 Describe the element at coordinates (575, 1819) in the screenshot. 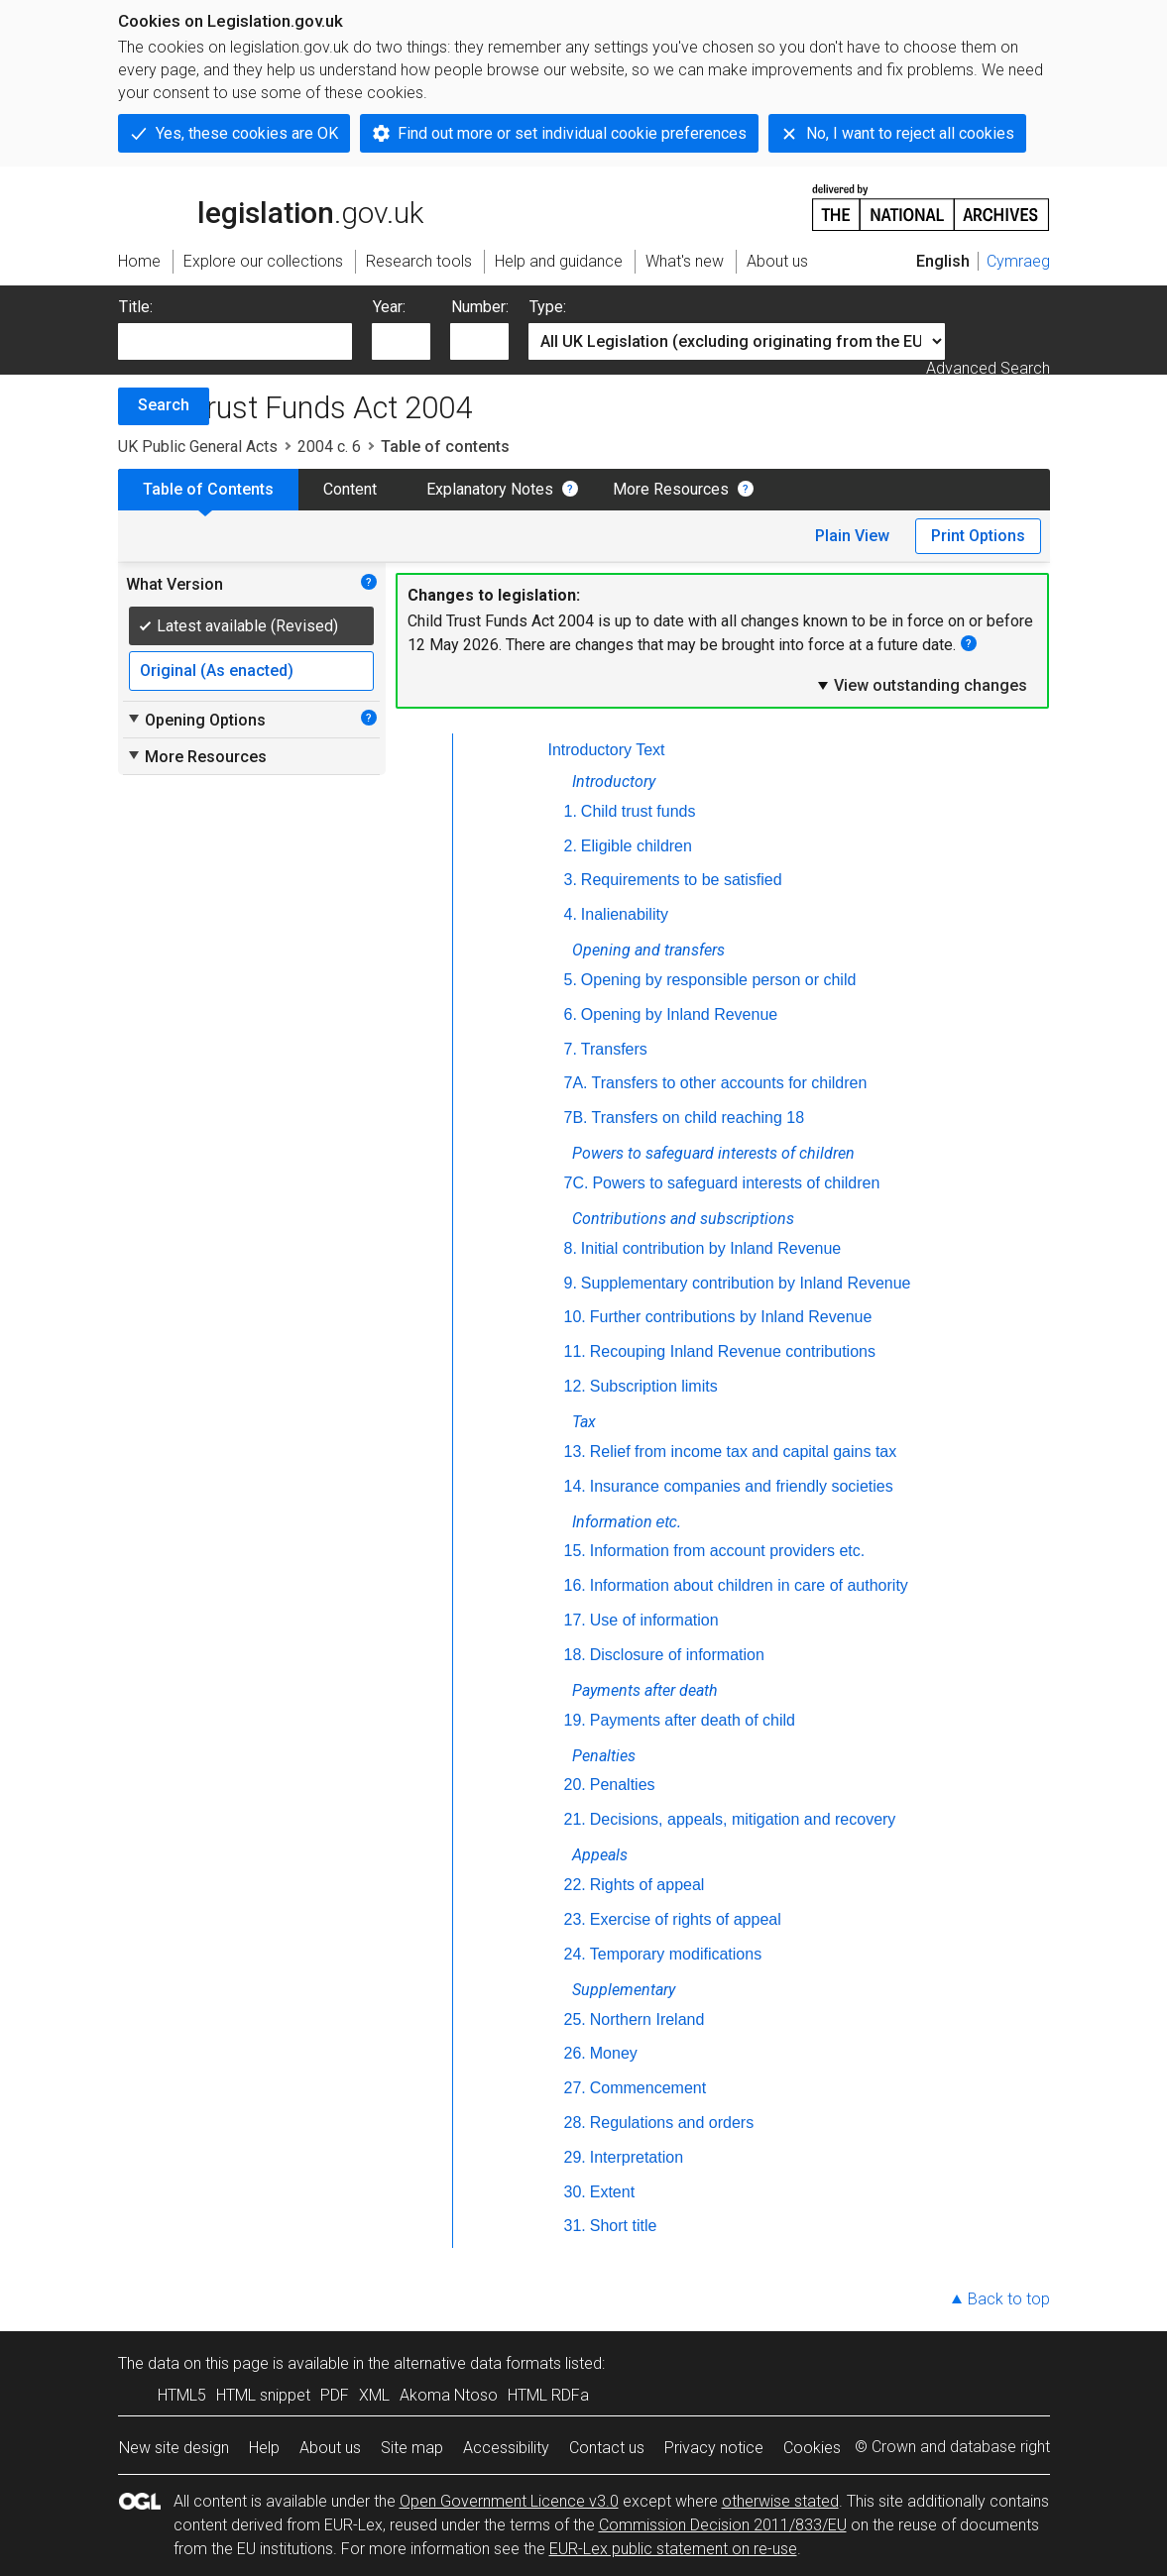

I see `21.` at that location.